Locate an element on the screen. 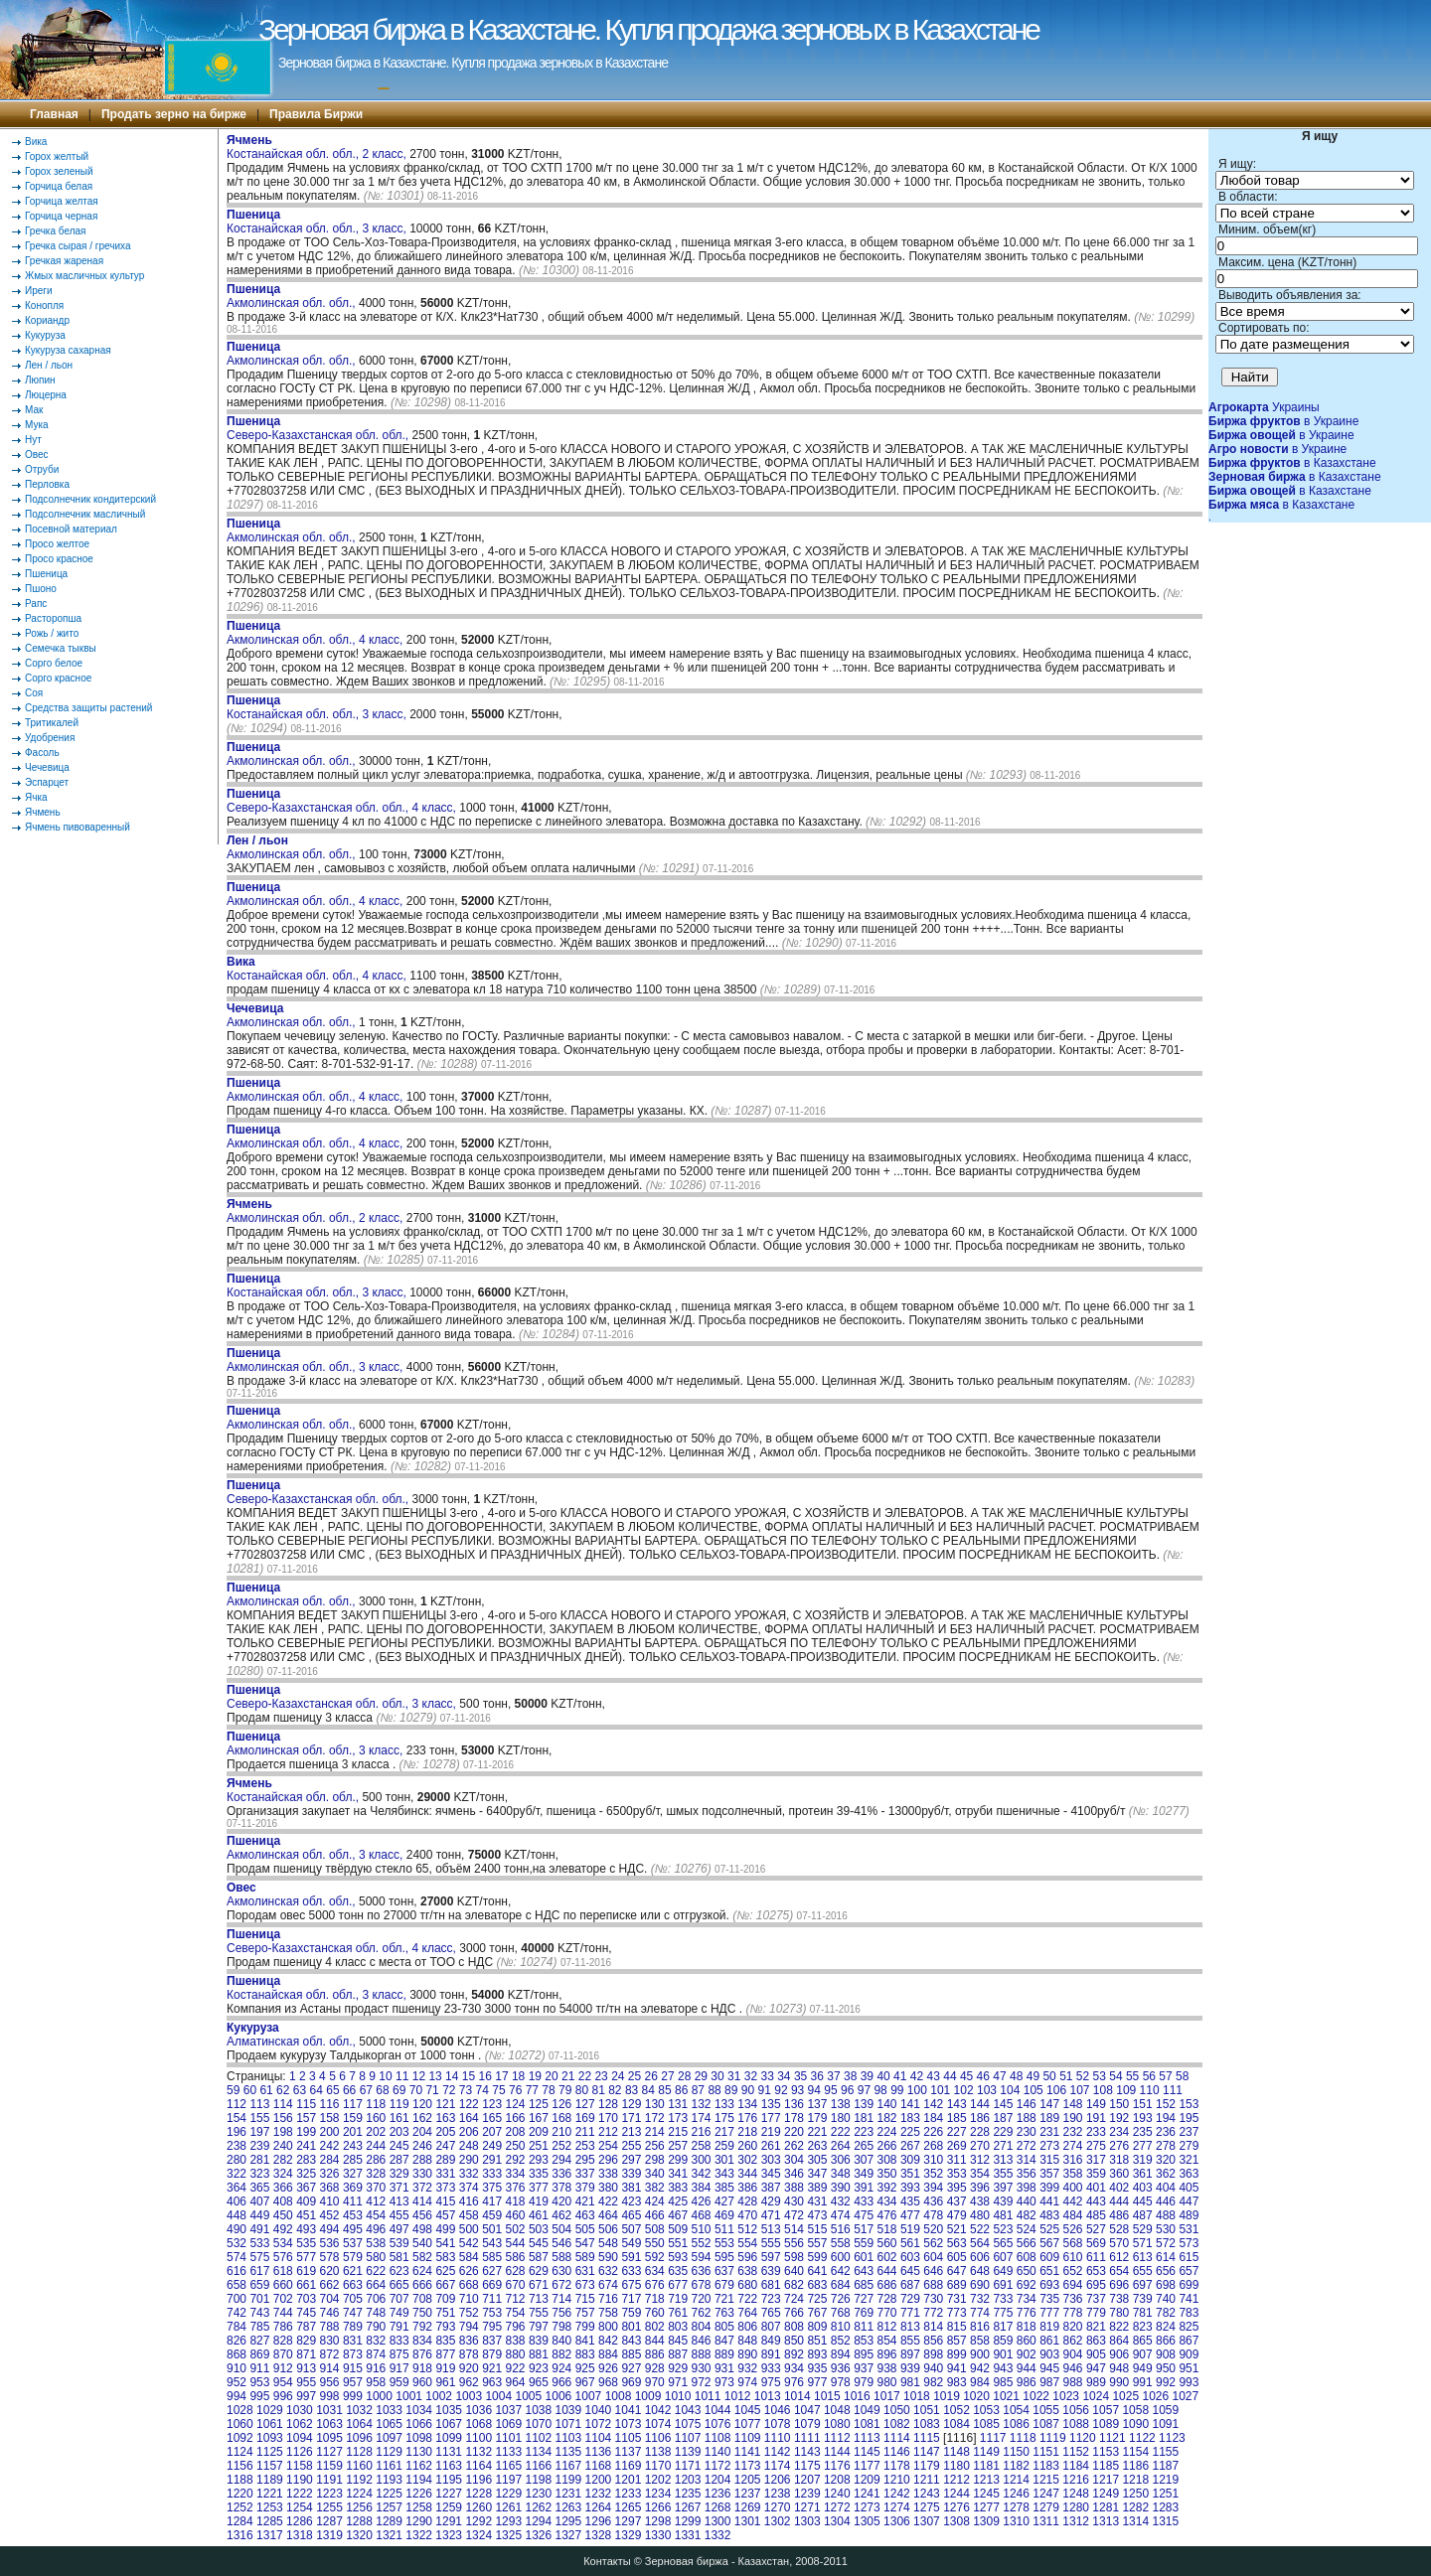 This screenshot has height=2576, width=1431. 44 is located at coordinates (949, 2076).